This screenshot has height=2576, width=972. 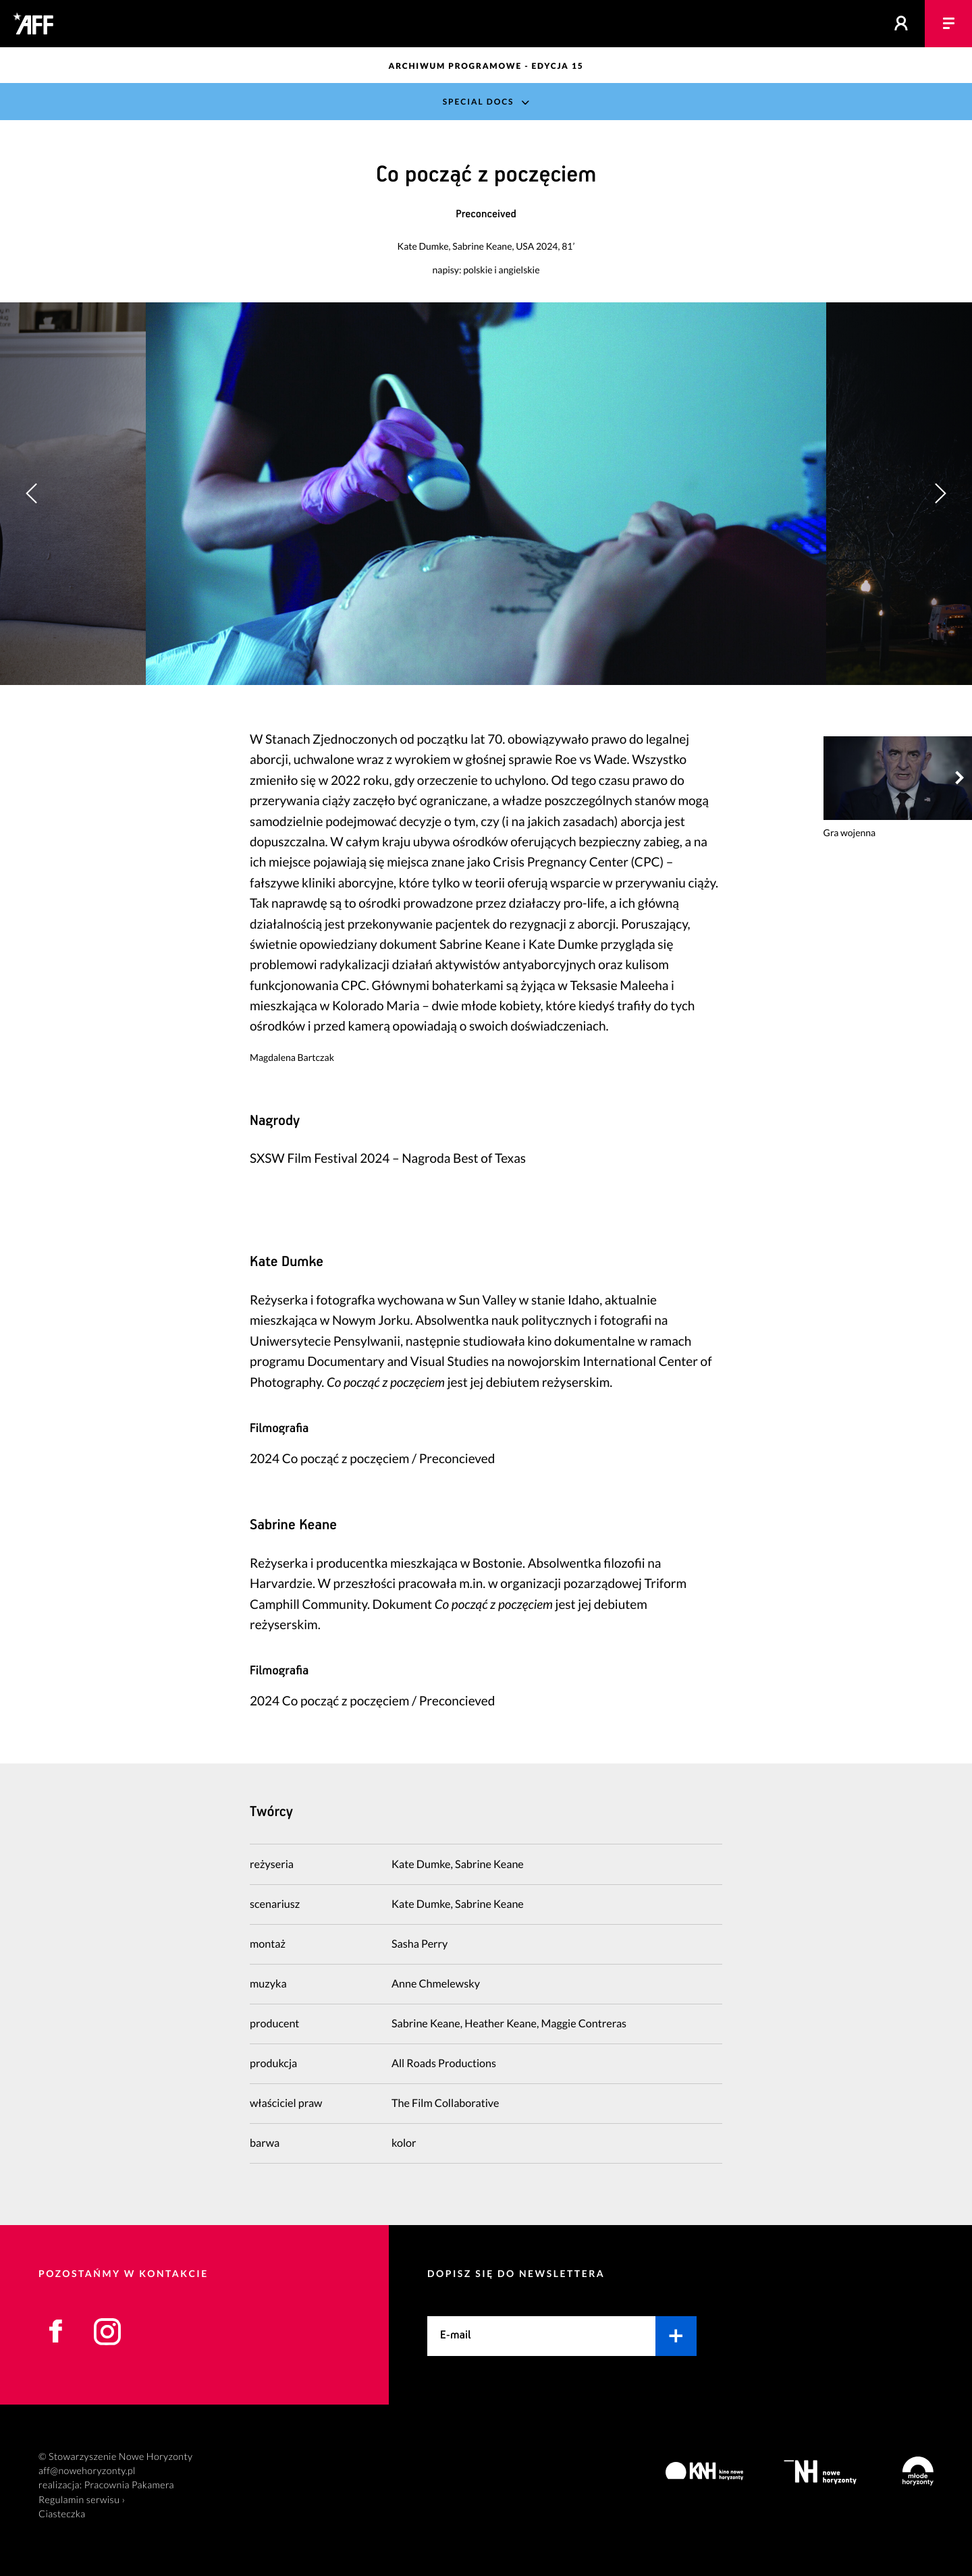 What do you see at coordinates (81, 2500) in the screenshot?
I see `Regulamin serwisu ›` at bounding box center [81, 2500].